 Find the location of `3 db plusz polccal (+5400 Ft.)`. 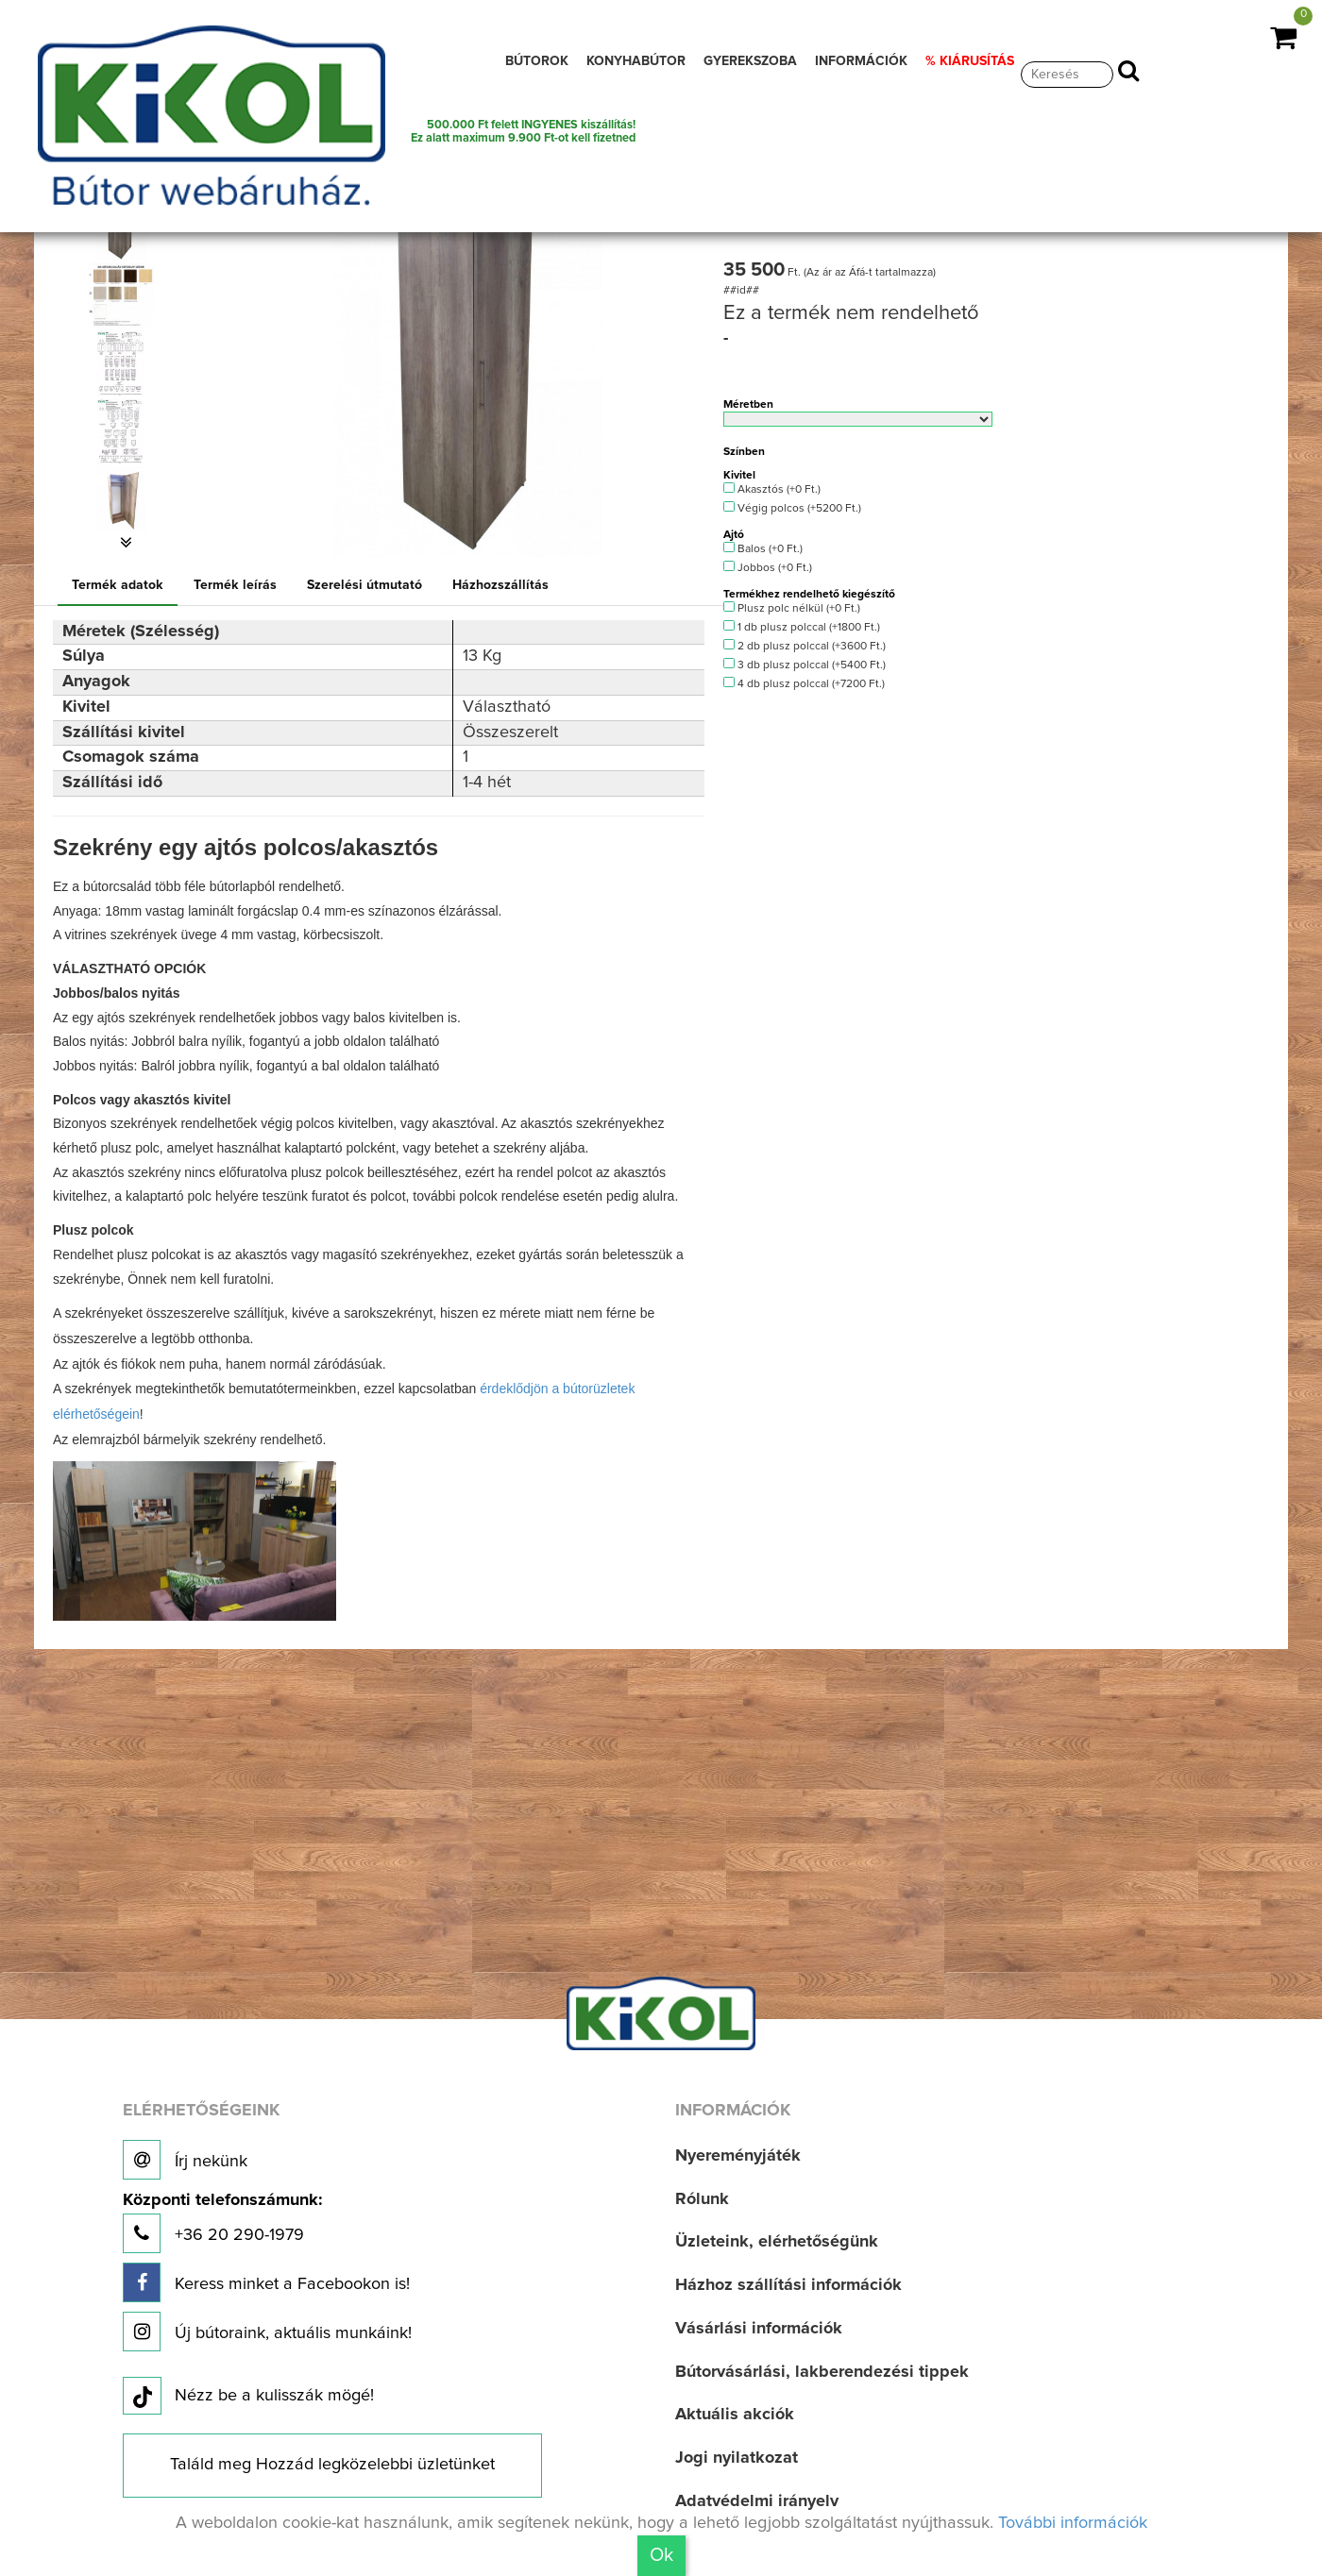

3 db plusz polccal (+5400 Ft.) is located at coordinates (804, 664).